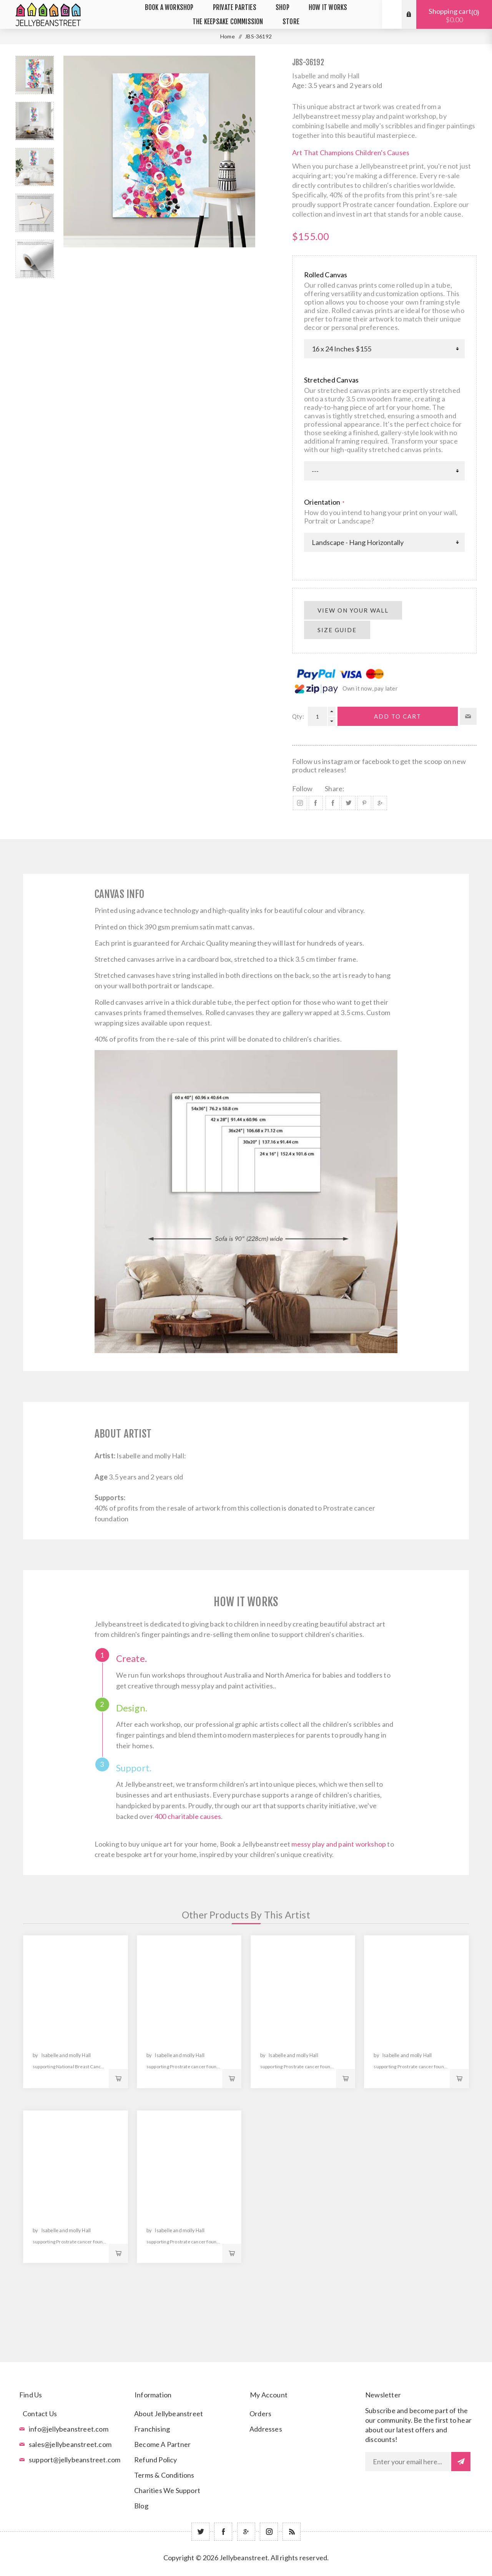 This screenshot has height=2576, width=492. I want to click on Shopping cart, so click(454, 15).